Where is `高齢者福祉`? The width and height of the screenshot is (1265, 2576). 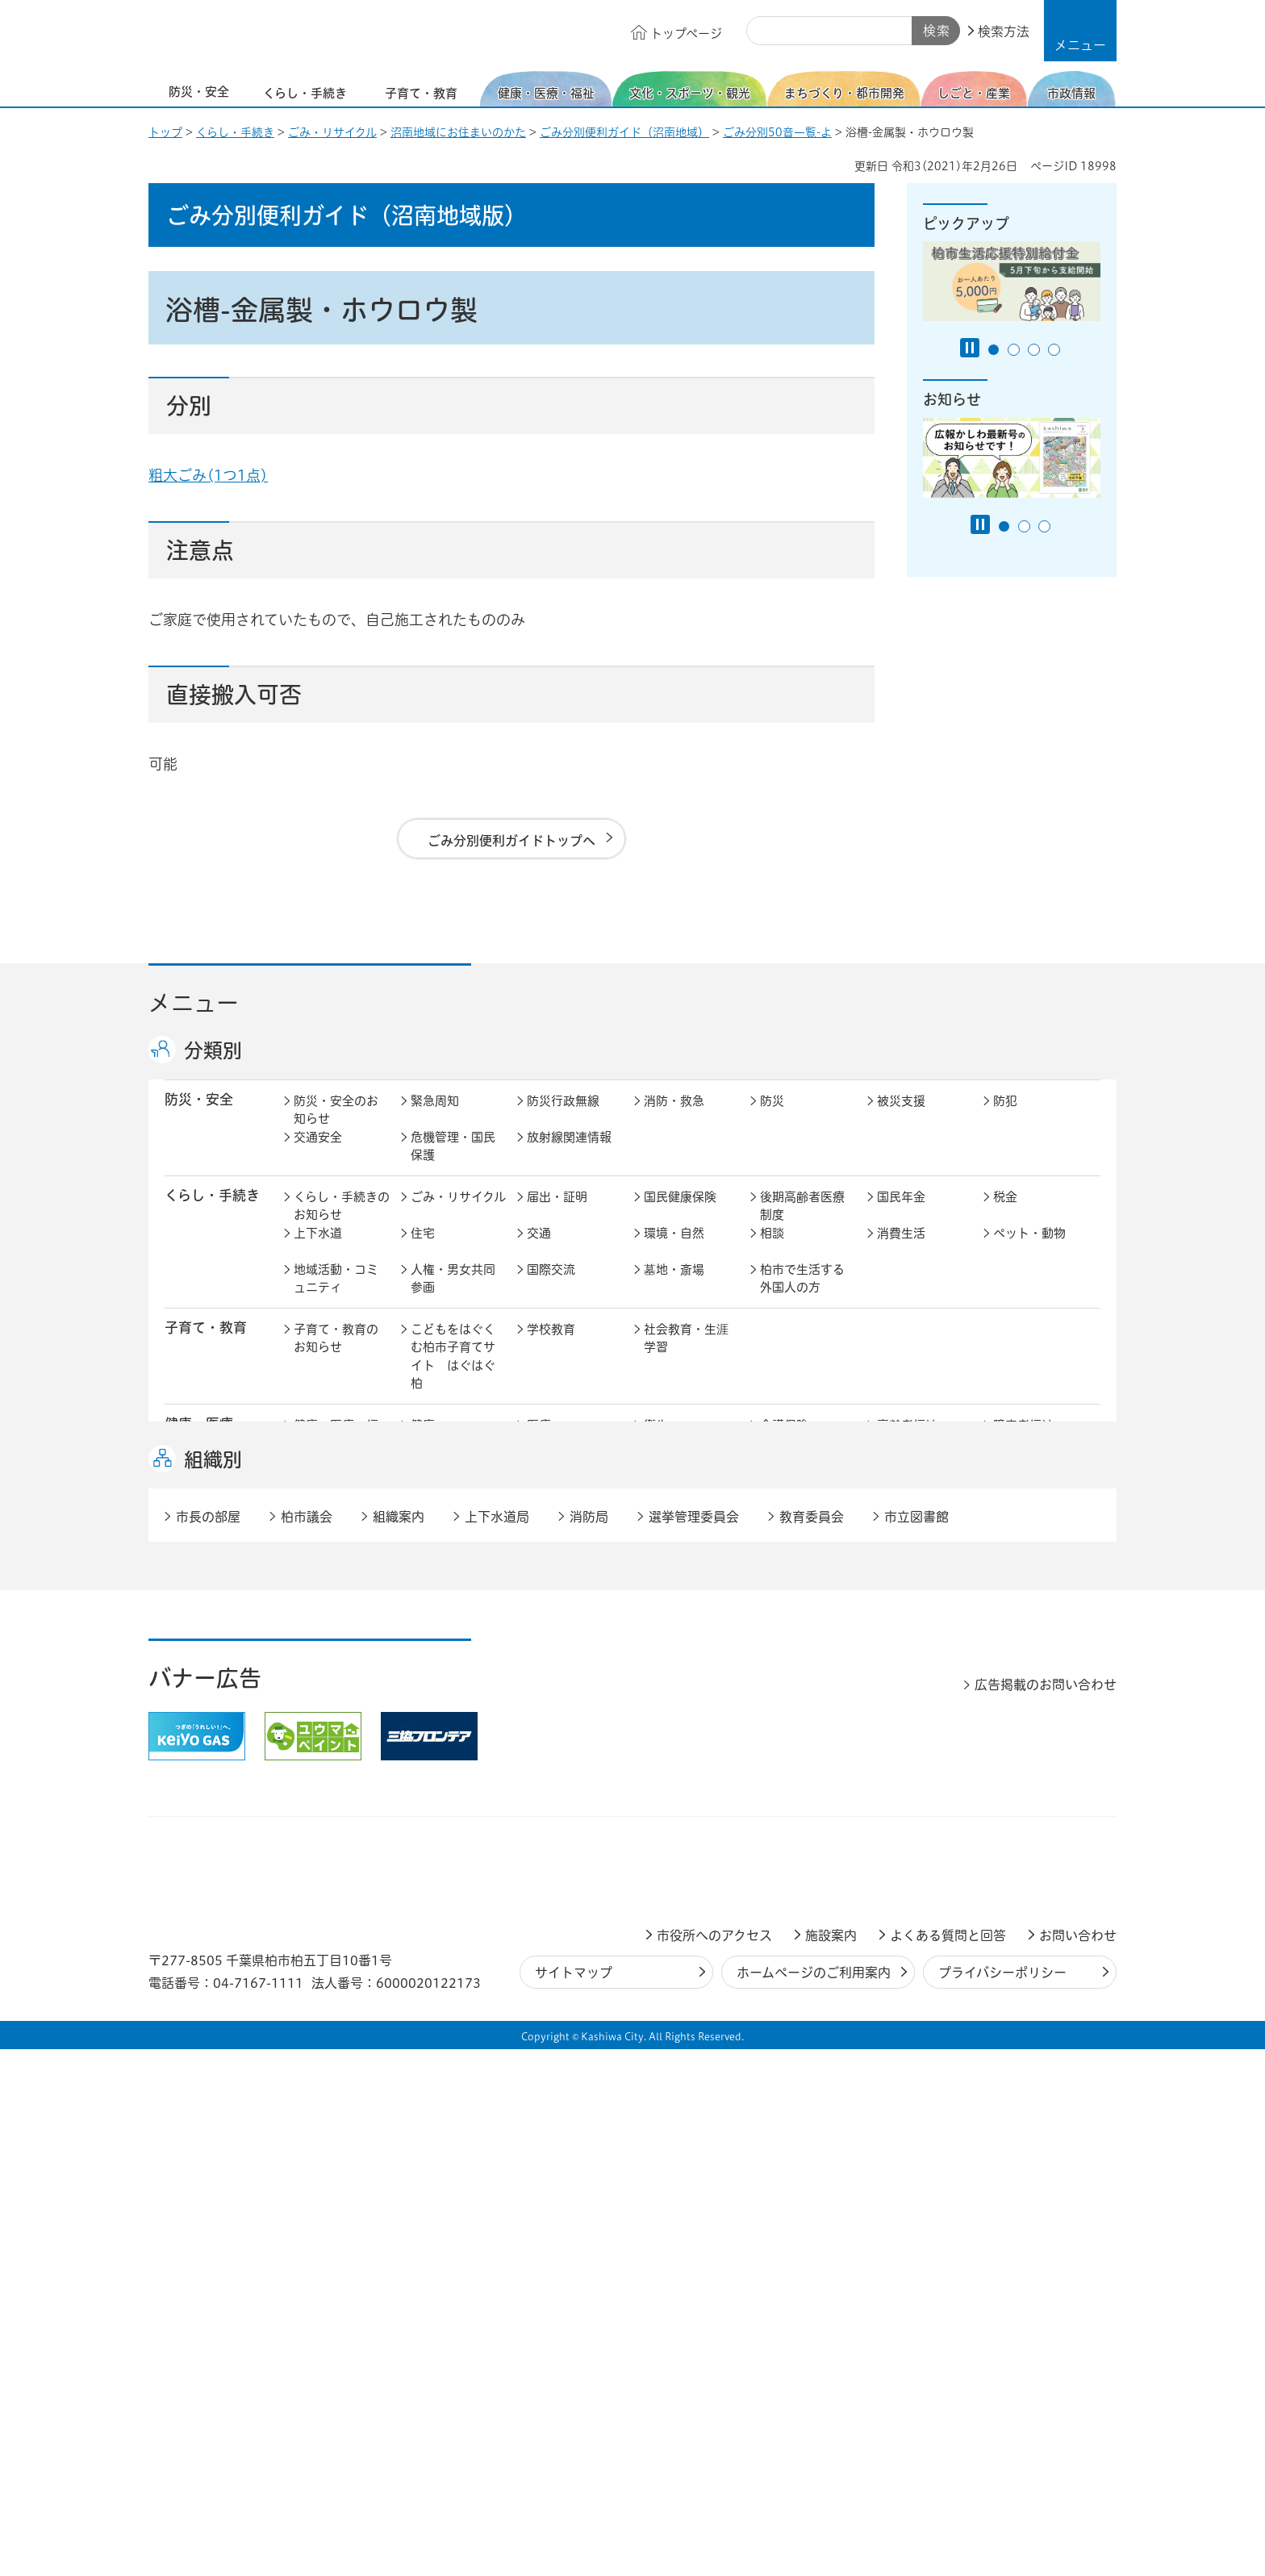
高齢者福祉 is located at coordinates (907, 1442).